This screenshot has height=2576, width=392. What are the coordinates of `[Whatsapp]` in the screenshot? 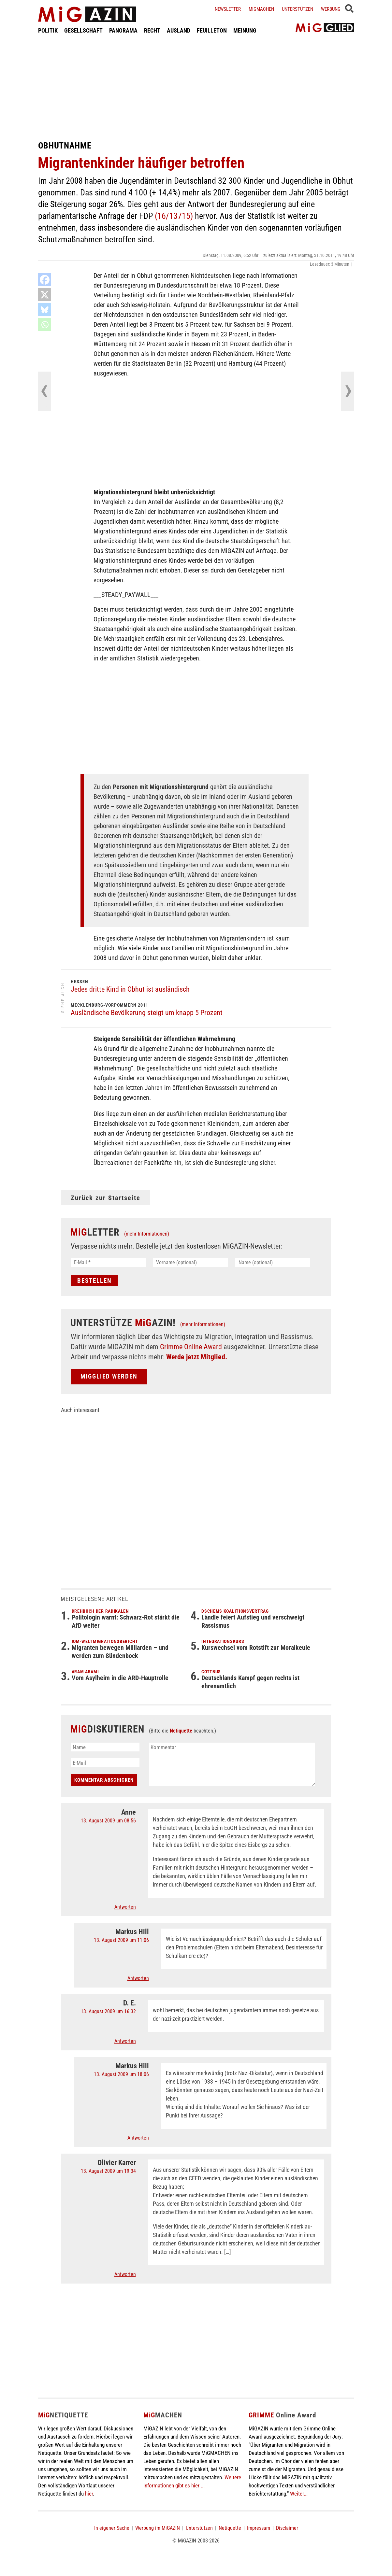 It's located at (44, 324).